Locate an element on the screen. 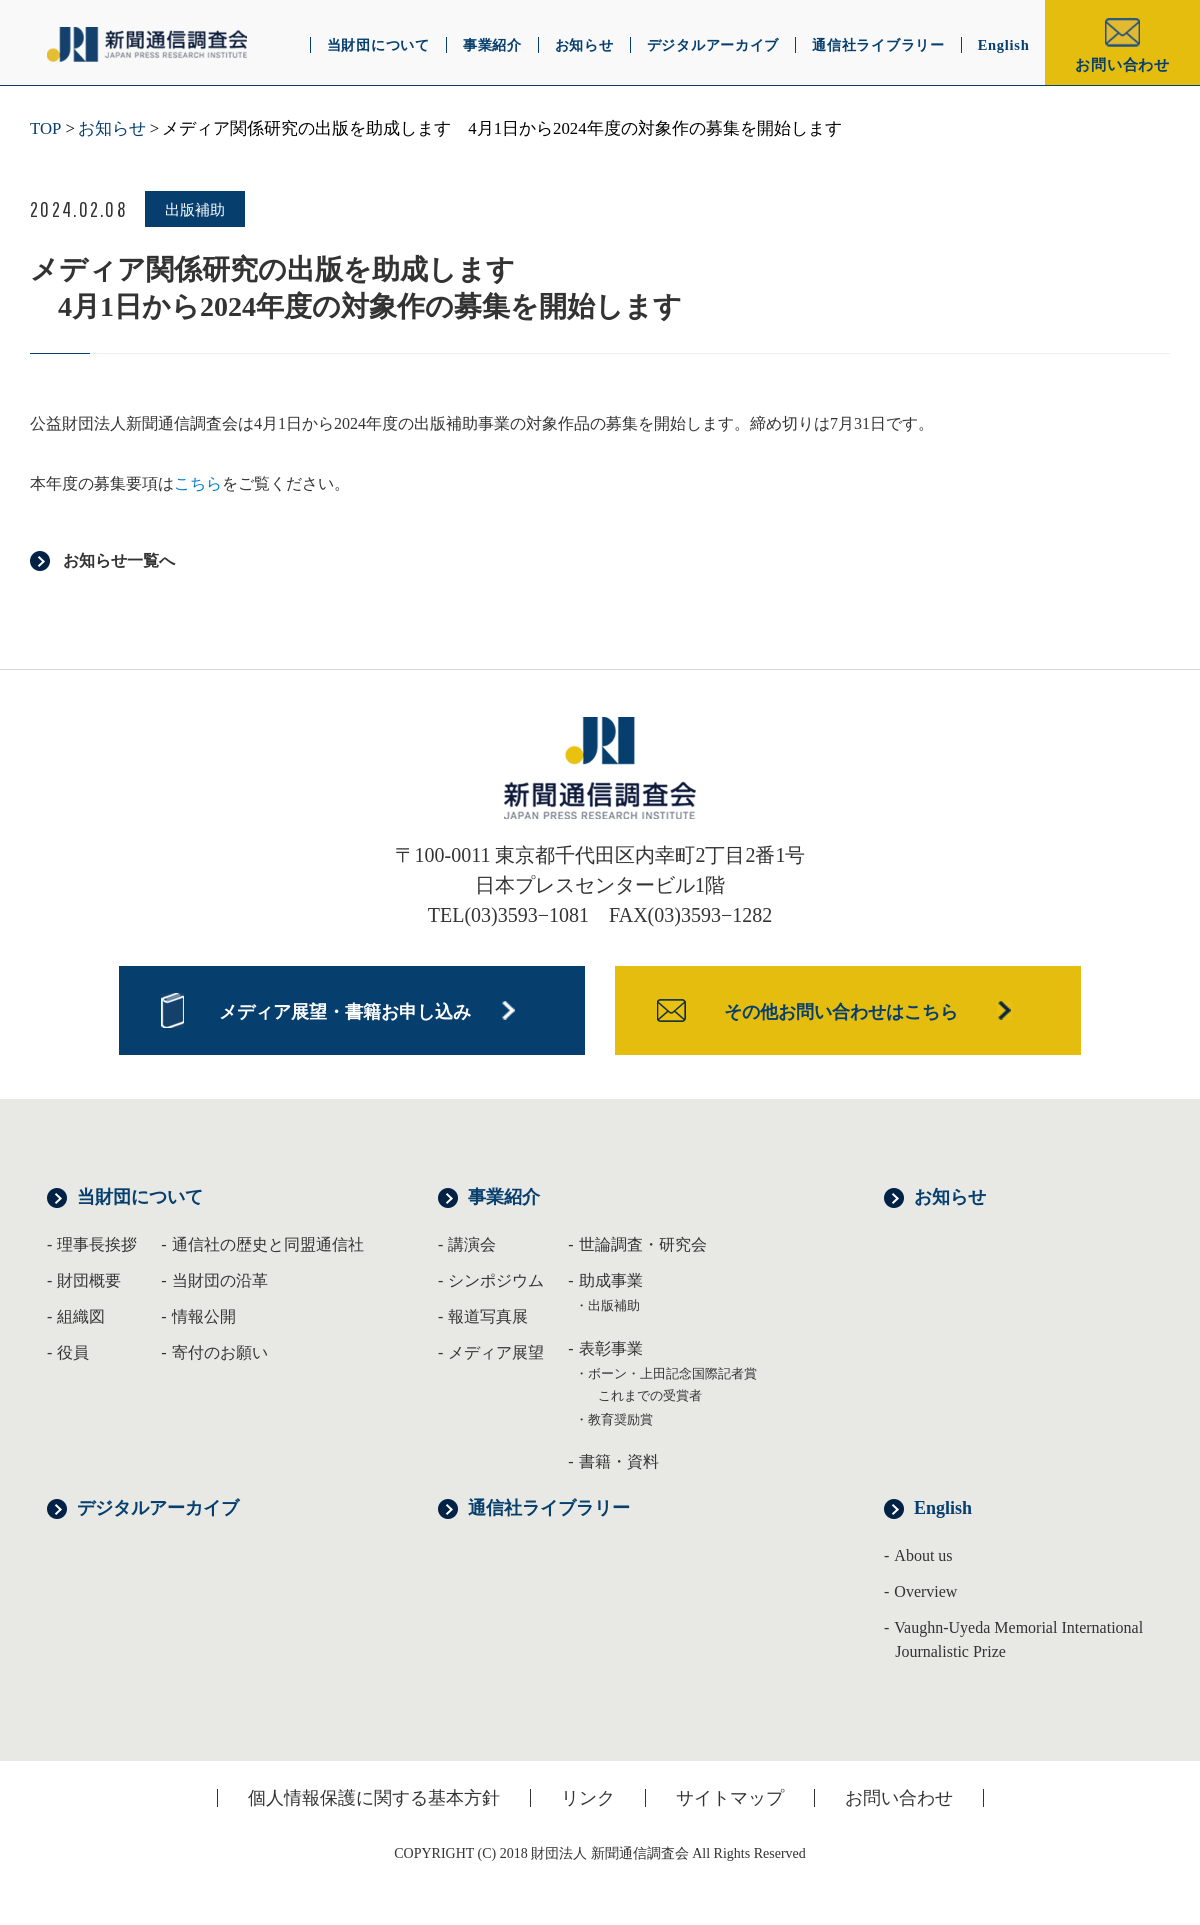  これまでの受賞者 is located at coordinates (650, 1395).